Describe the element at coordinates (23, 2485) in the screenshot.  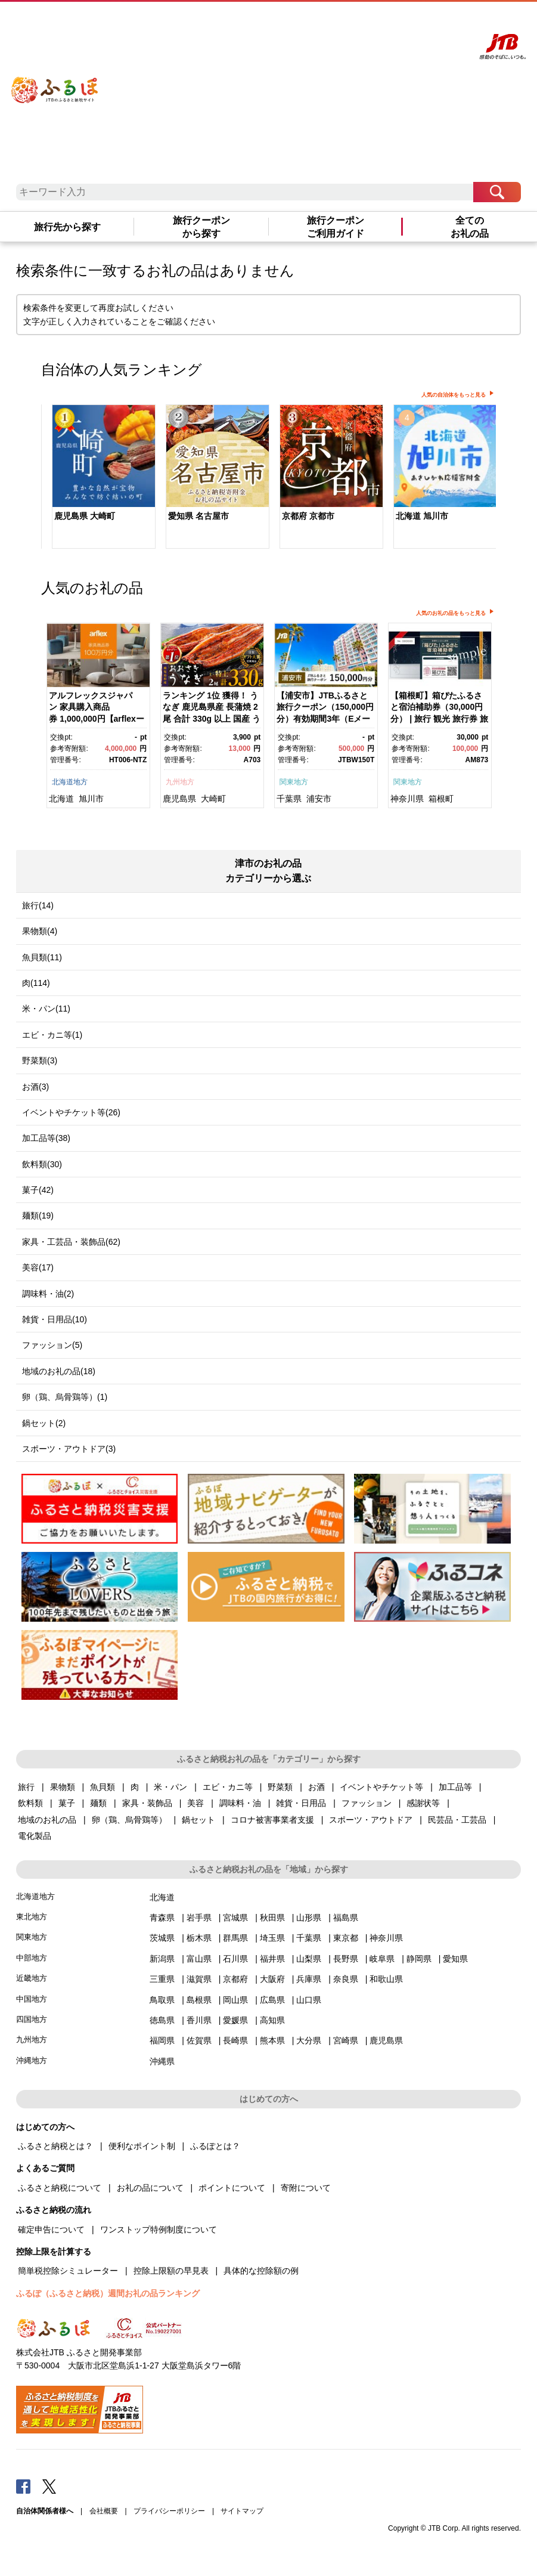
I see `Facebook` at that location.